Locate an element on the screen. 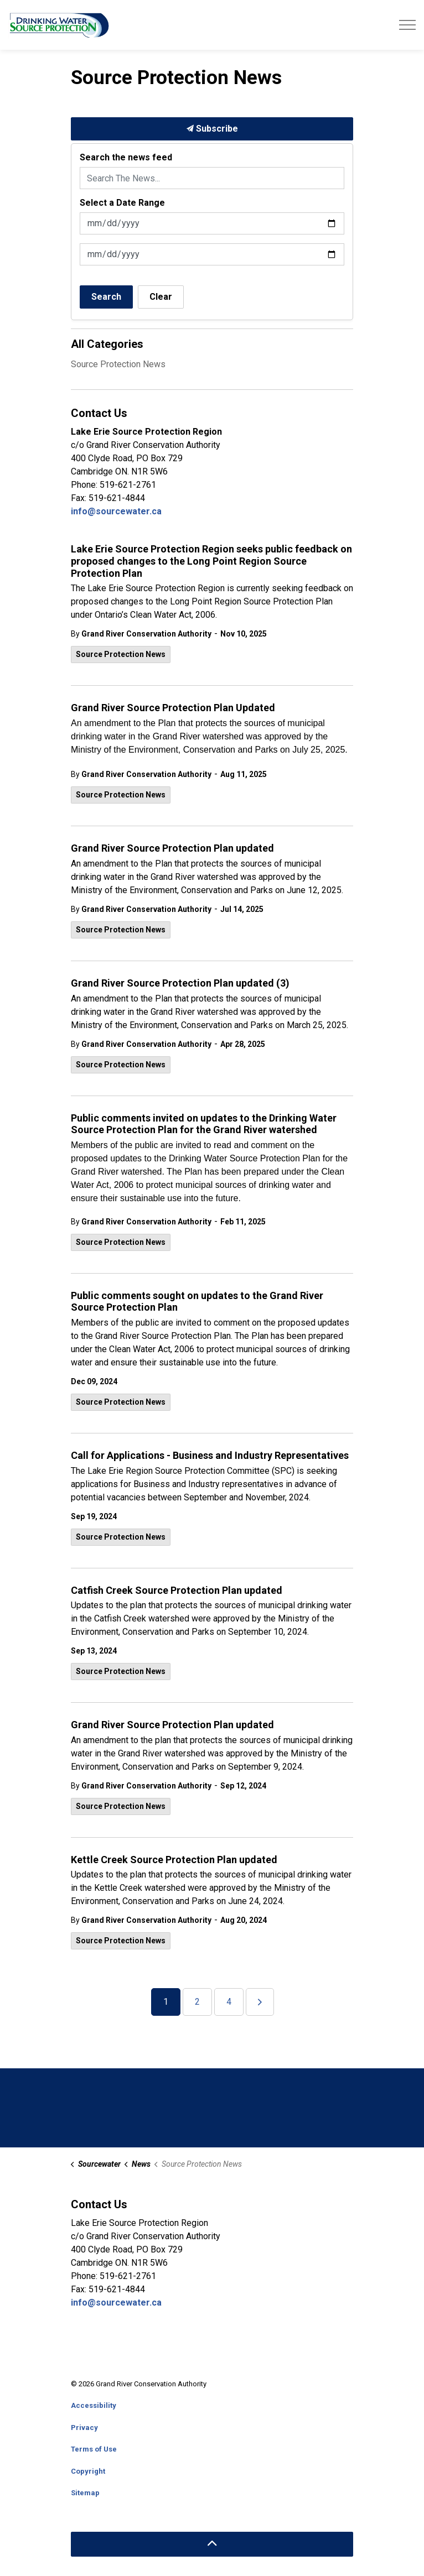  Grand River Conservation Authority is located at coordinates (146, 633).